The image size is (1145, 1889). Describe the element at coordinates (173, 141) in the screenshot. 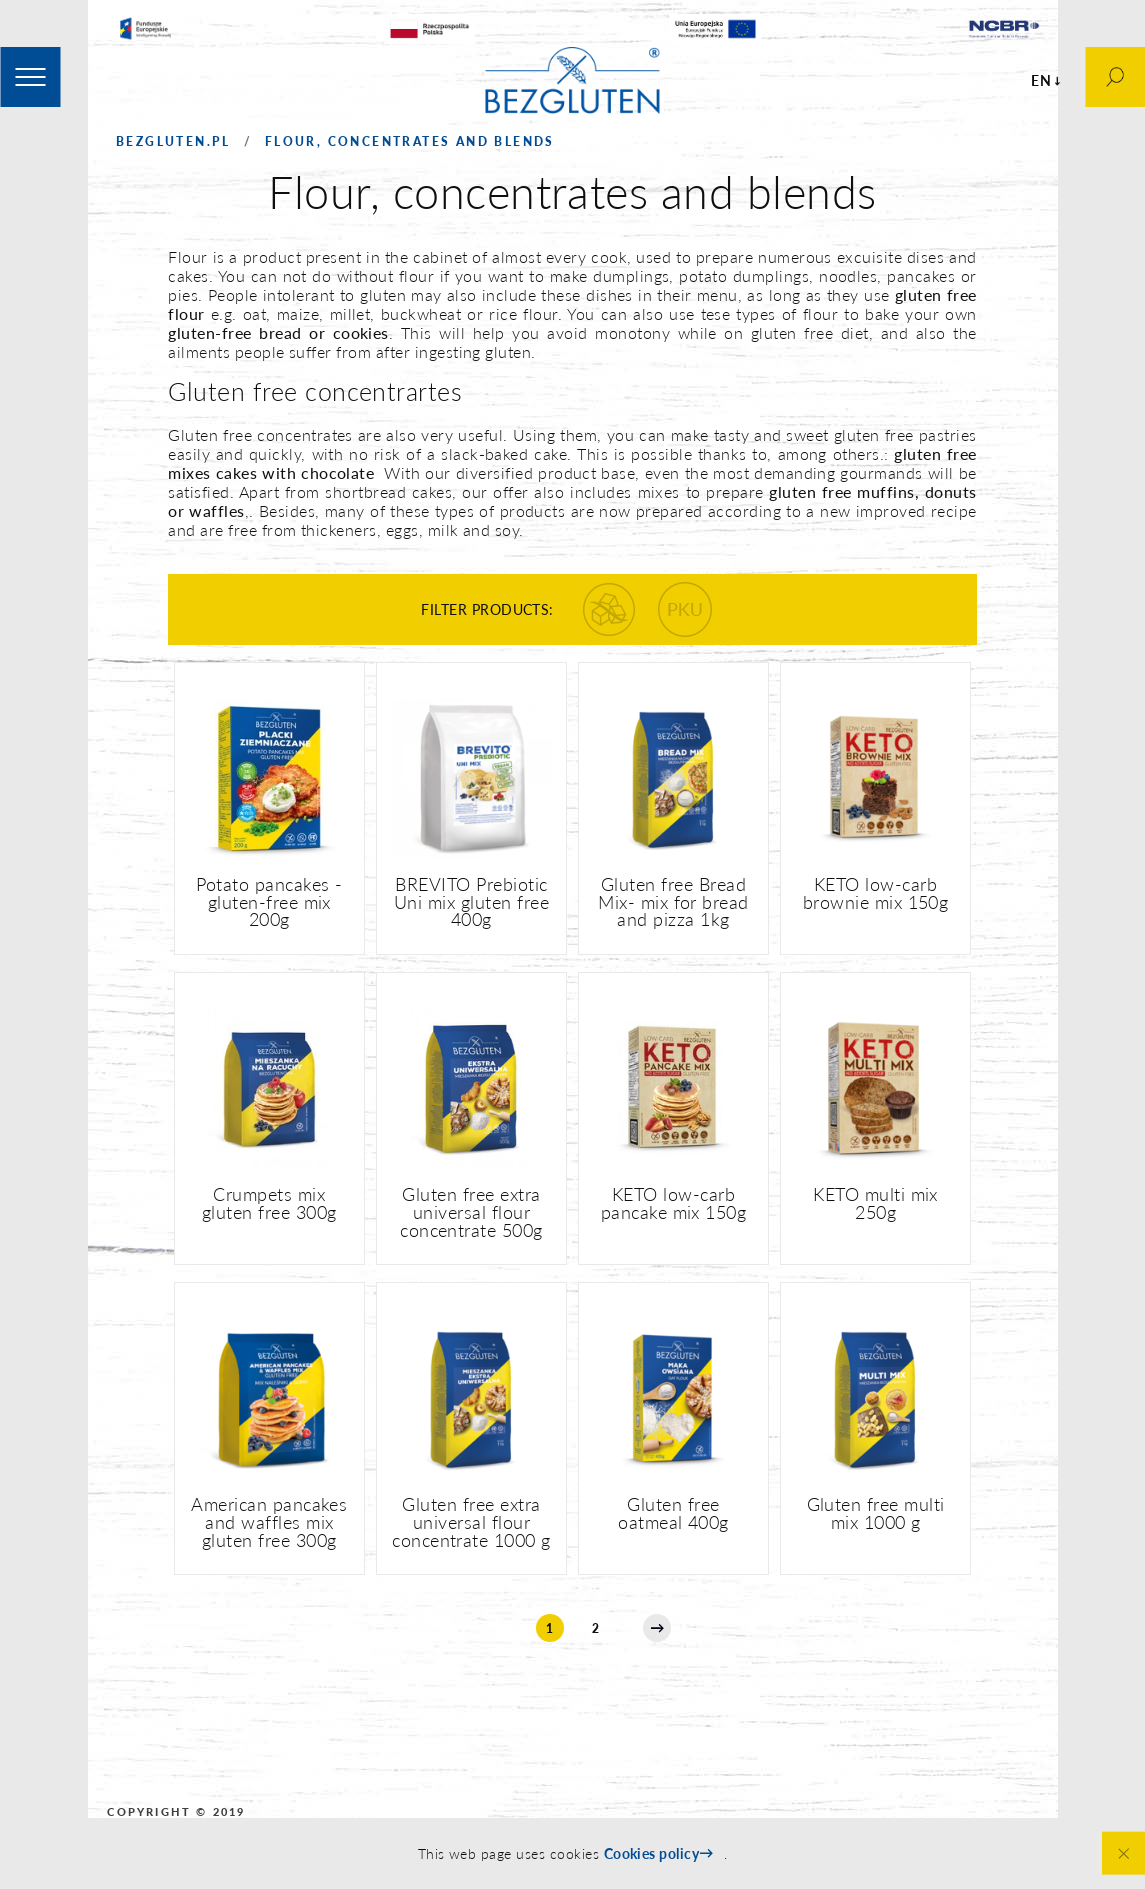

I see `Bezgluten.pl` at that location.